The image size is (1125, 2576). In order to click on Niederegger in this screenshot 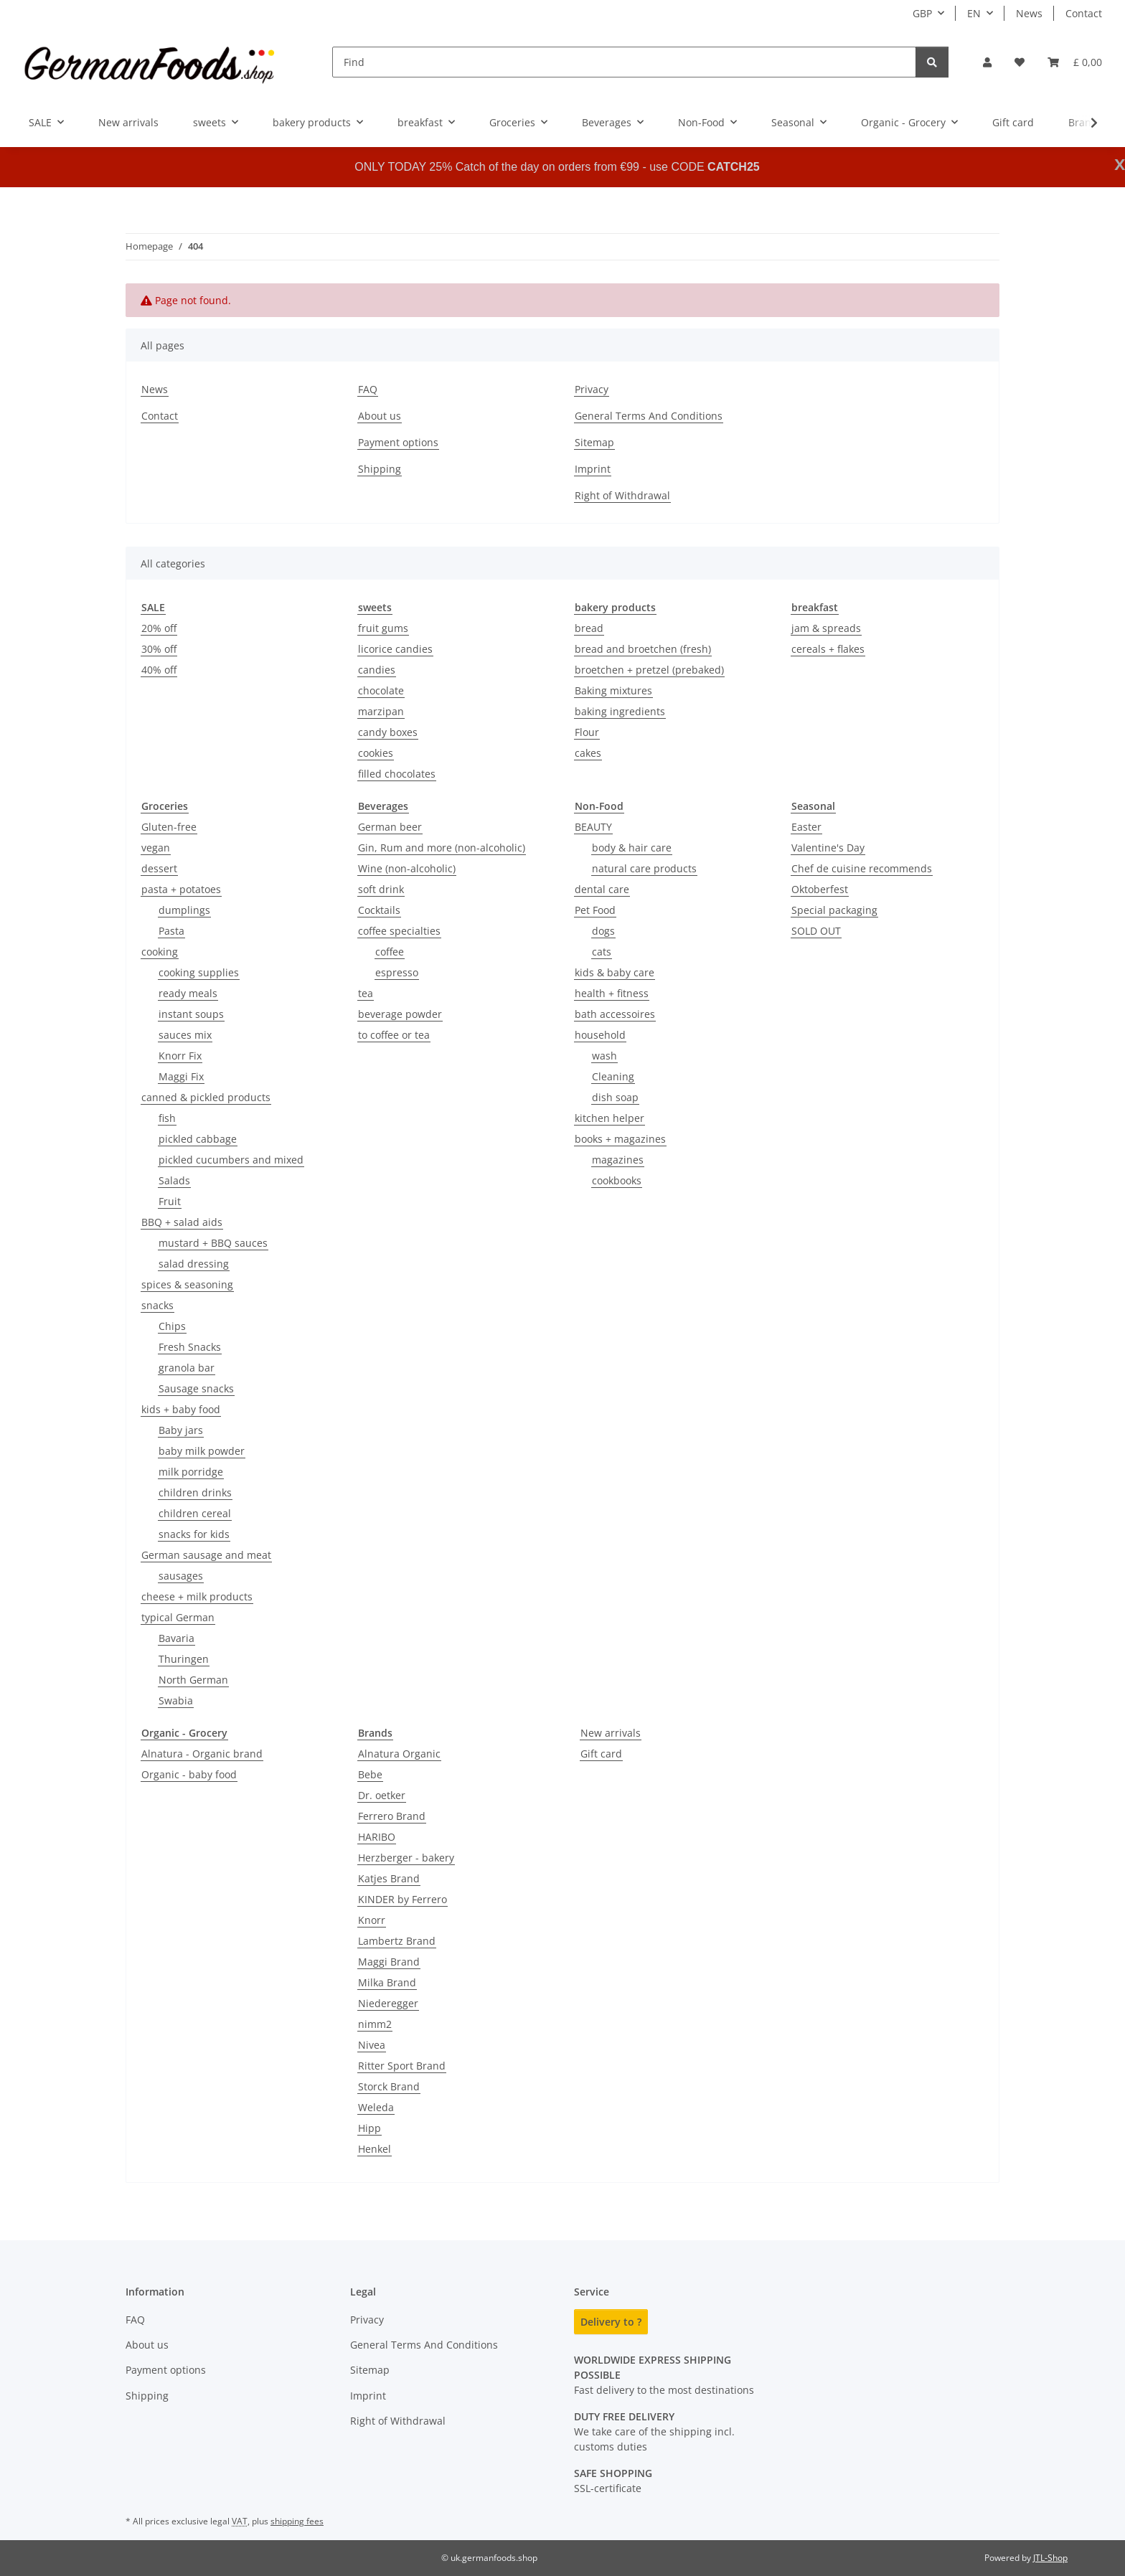, I will do `click(388, 2003)`.